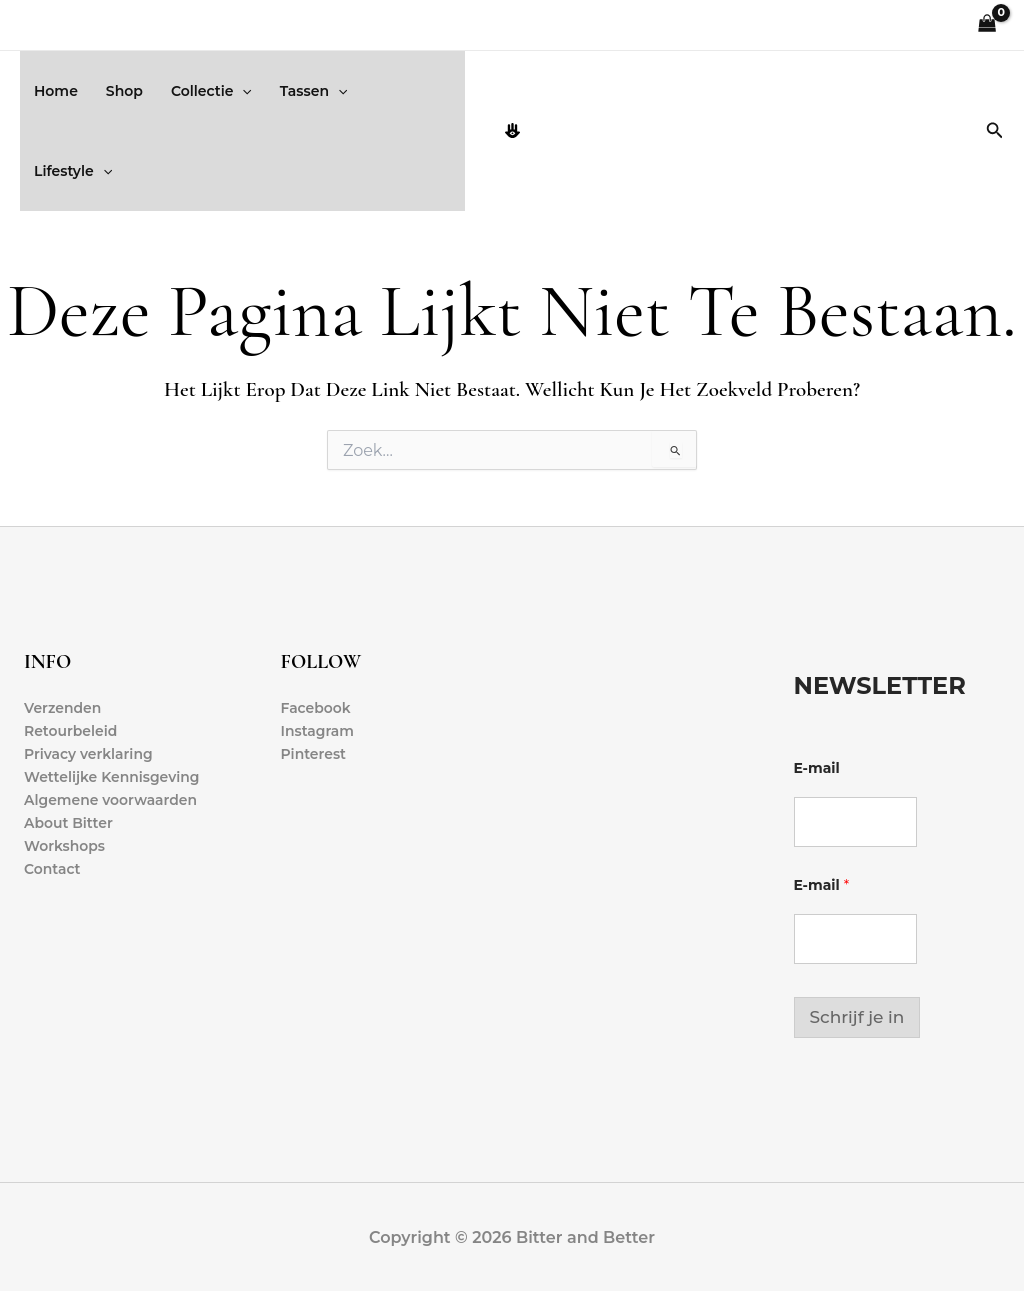  I want to click on Wettelijke Kennisgeving, so click(112, 777).